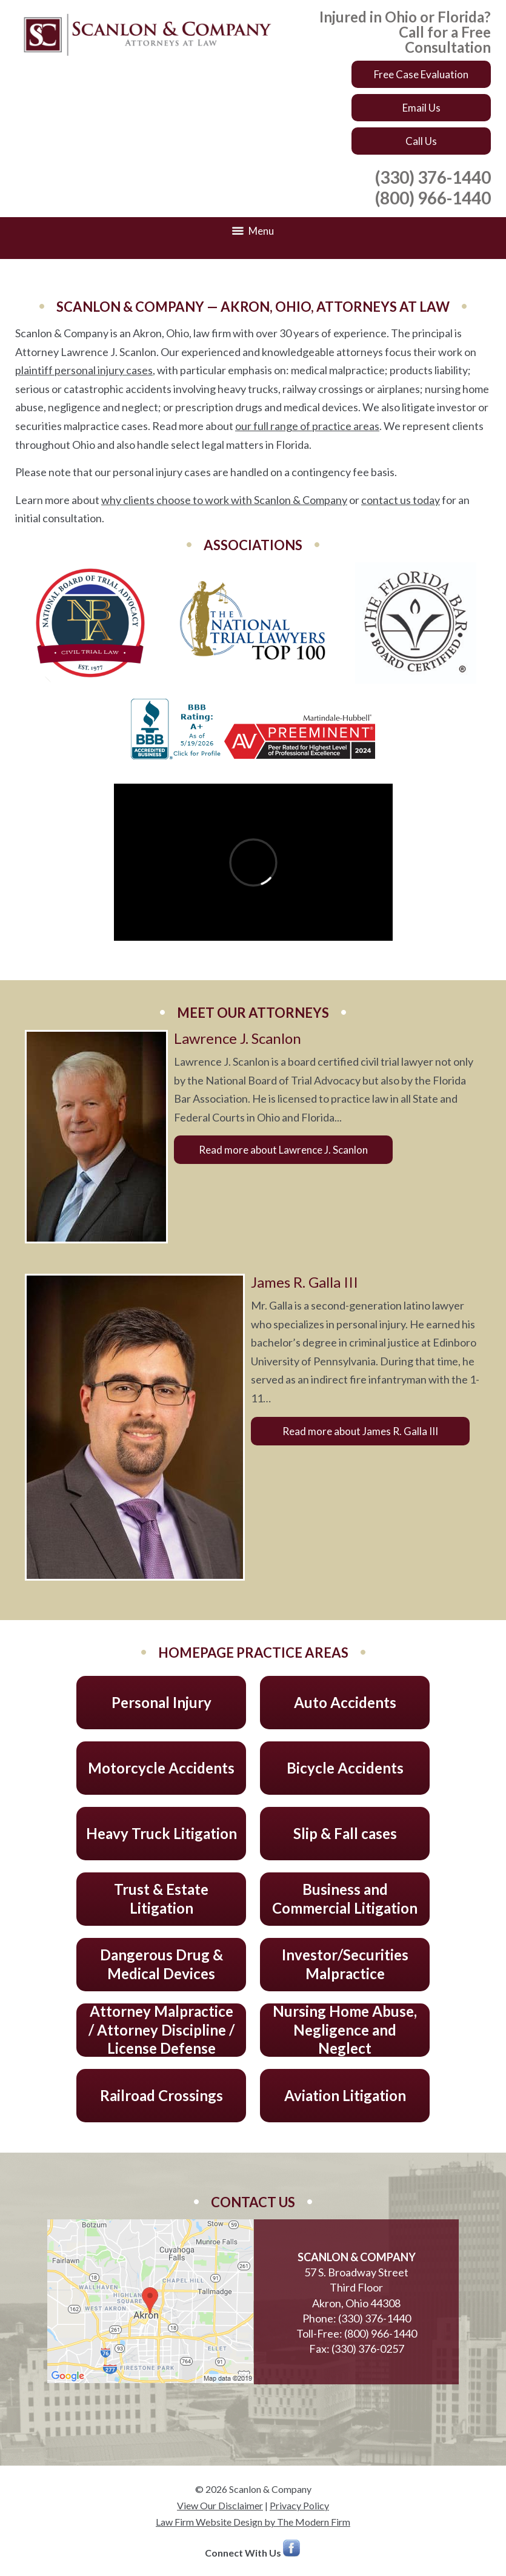 Image resolution: width=506 pixels, height=2576 pixels. I want to click on contact us today, so click(400, 499).